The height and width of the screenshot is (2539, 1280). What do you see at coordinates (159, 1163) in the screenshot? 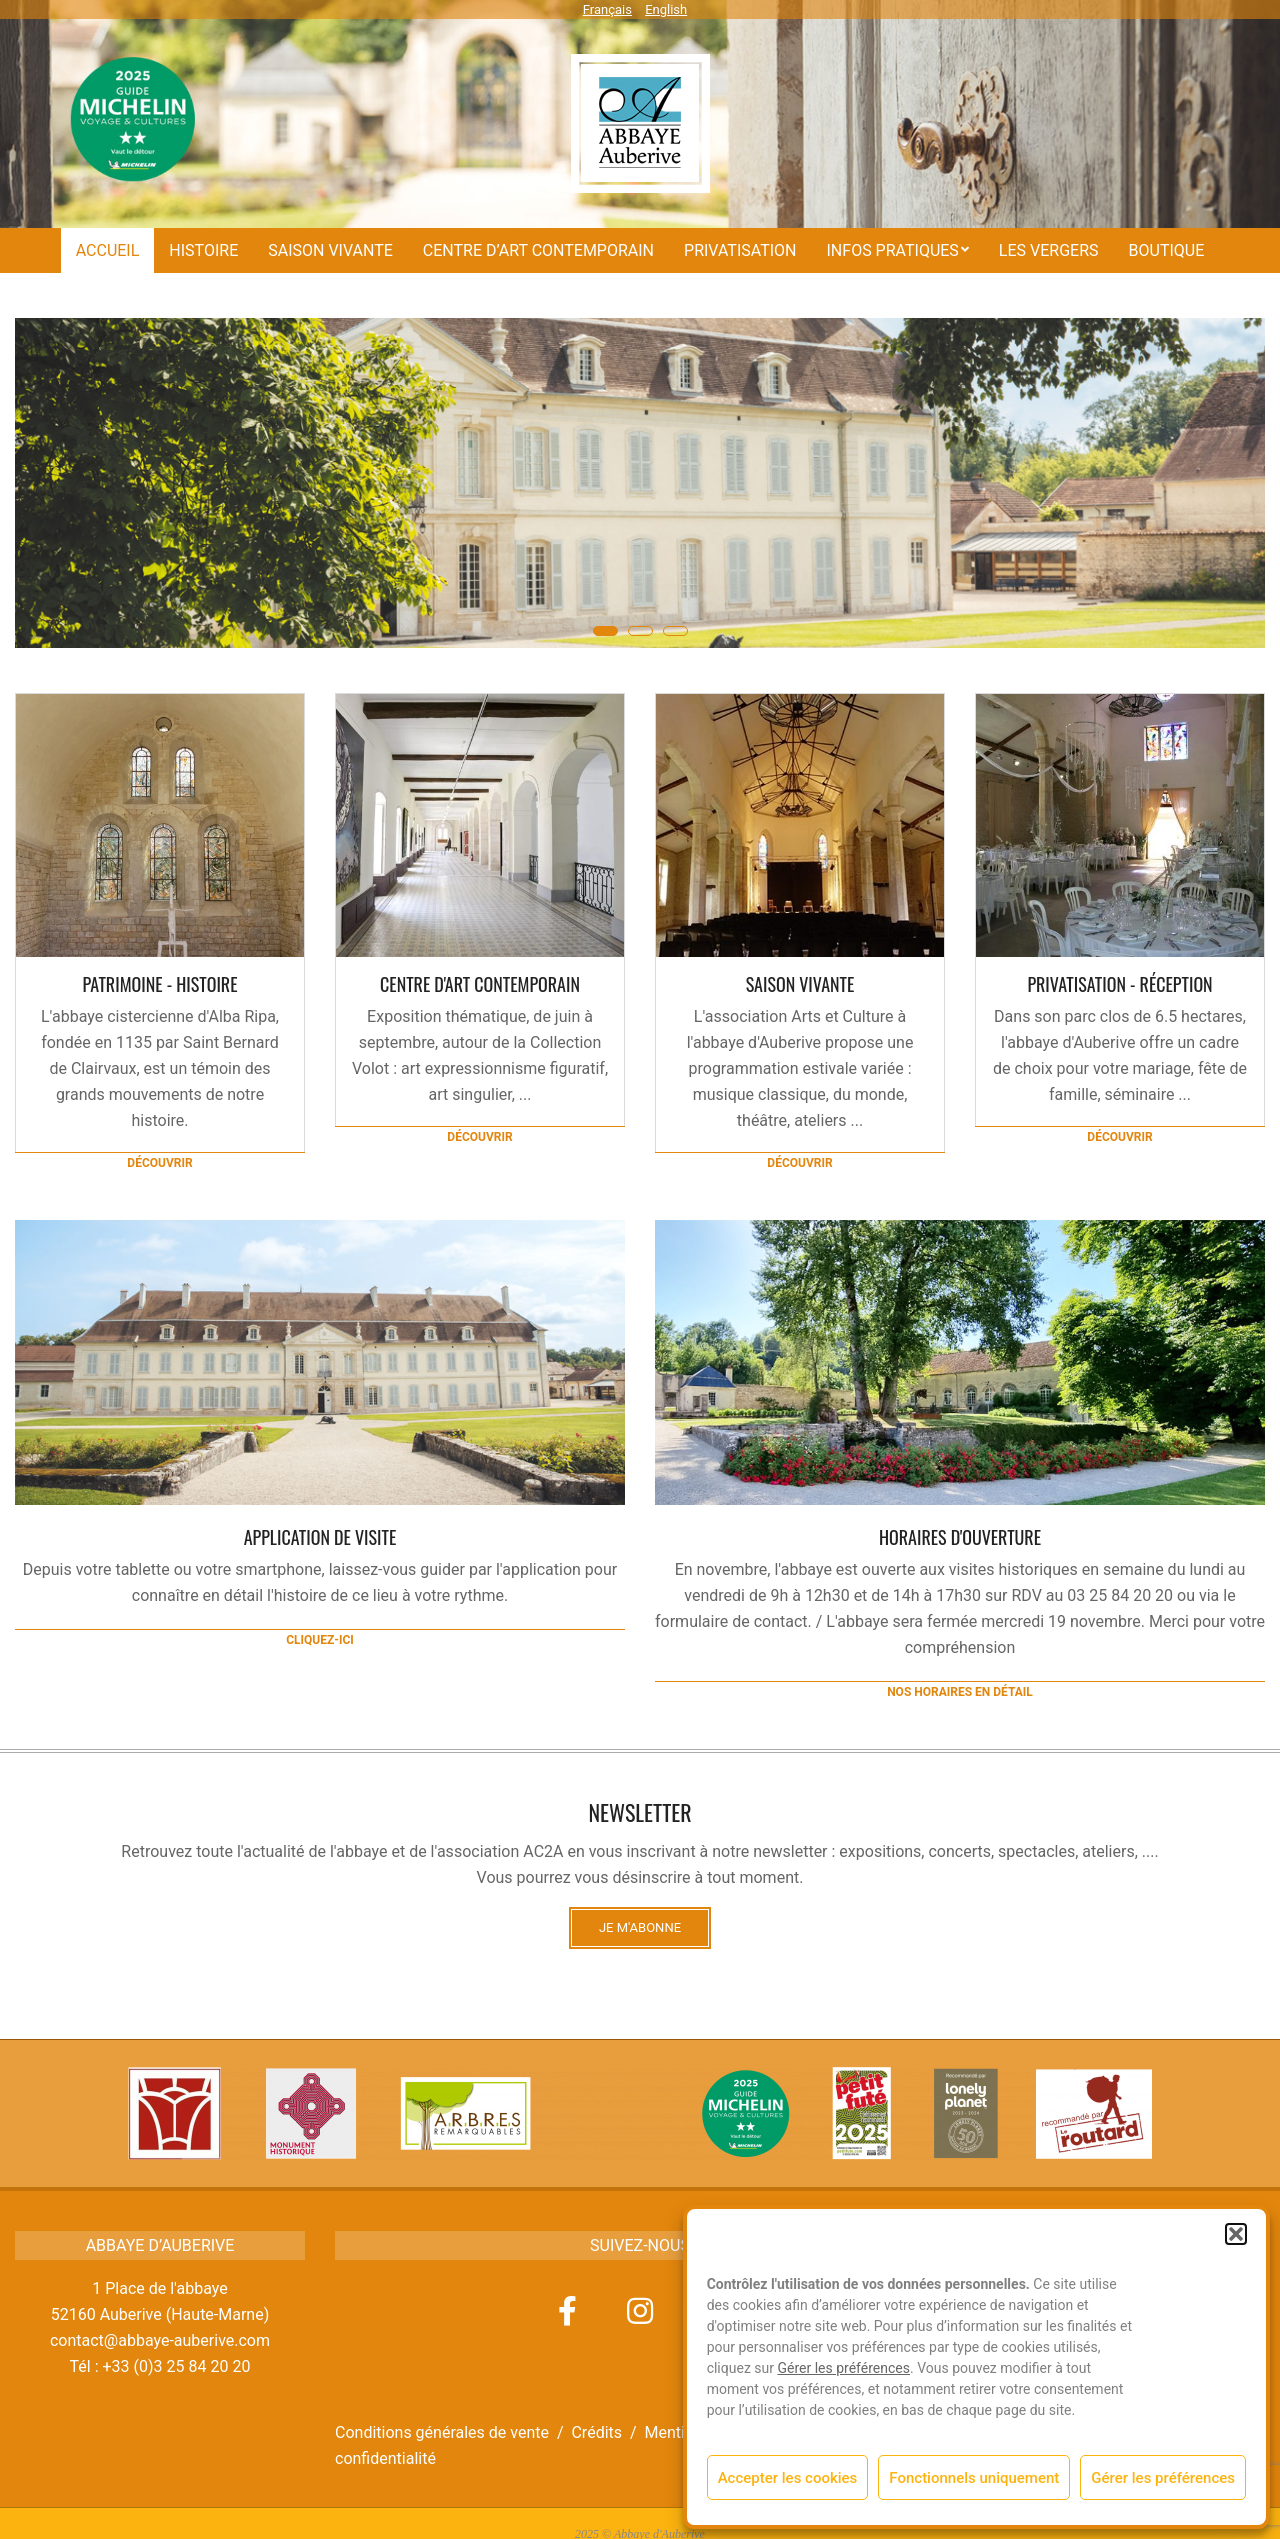
I see `Découvrir` at bounding box center [159, 1163].